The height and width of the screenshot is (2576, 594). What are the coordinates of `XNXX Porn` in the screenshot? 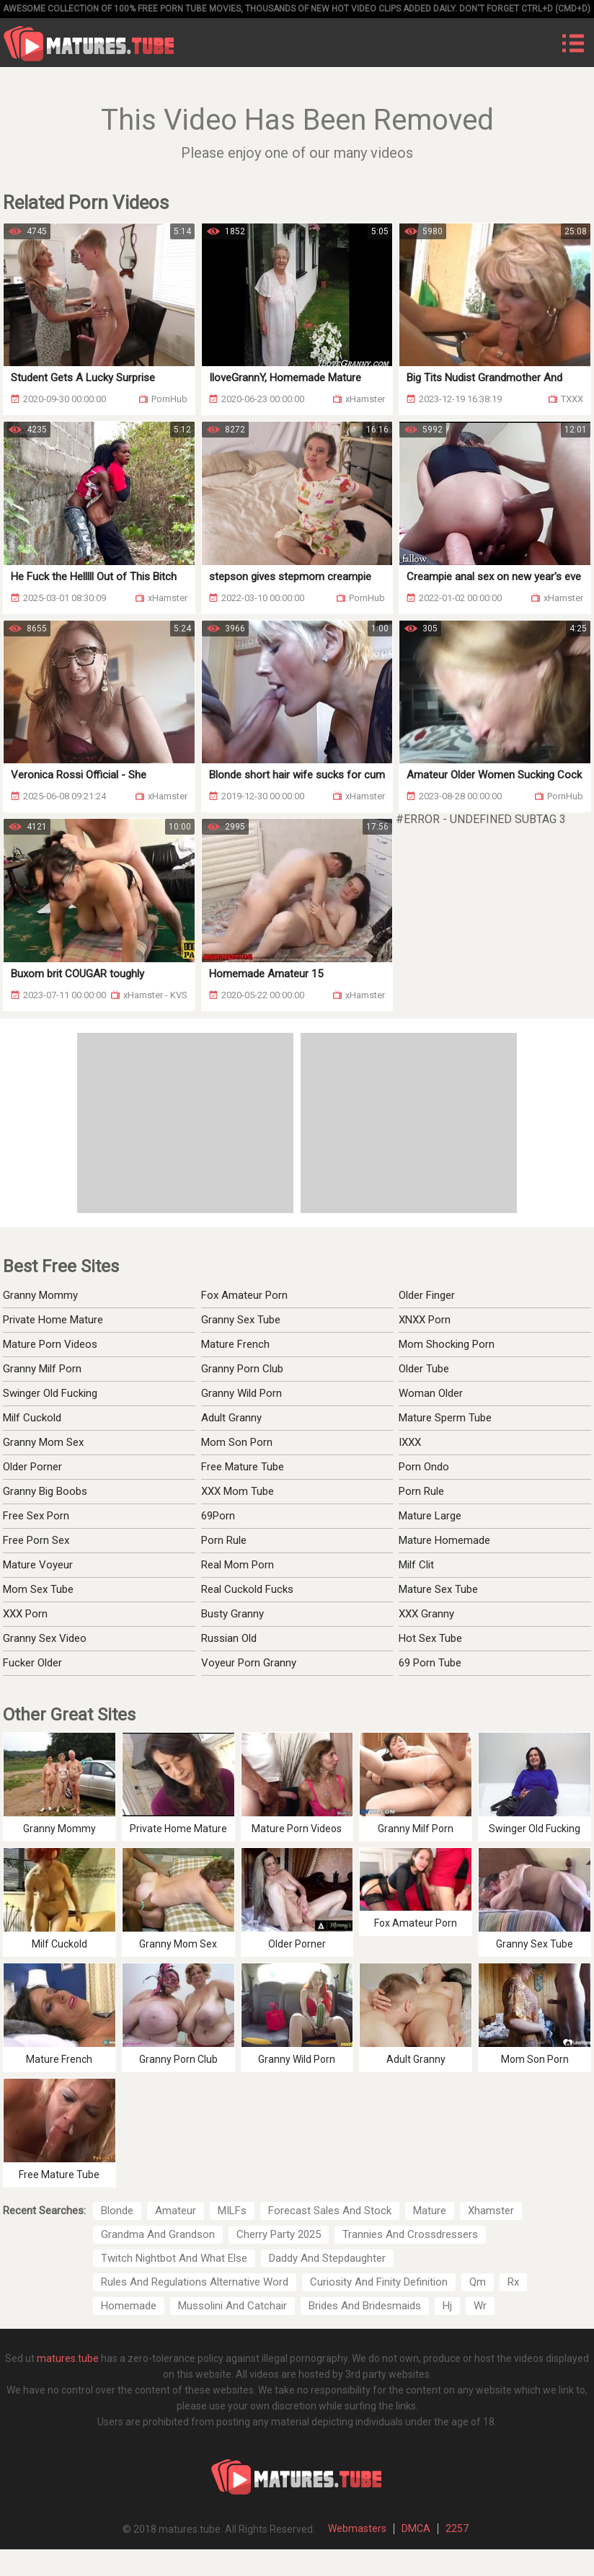 It's located at (425, 1319).